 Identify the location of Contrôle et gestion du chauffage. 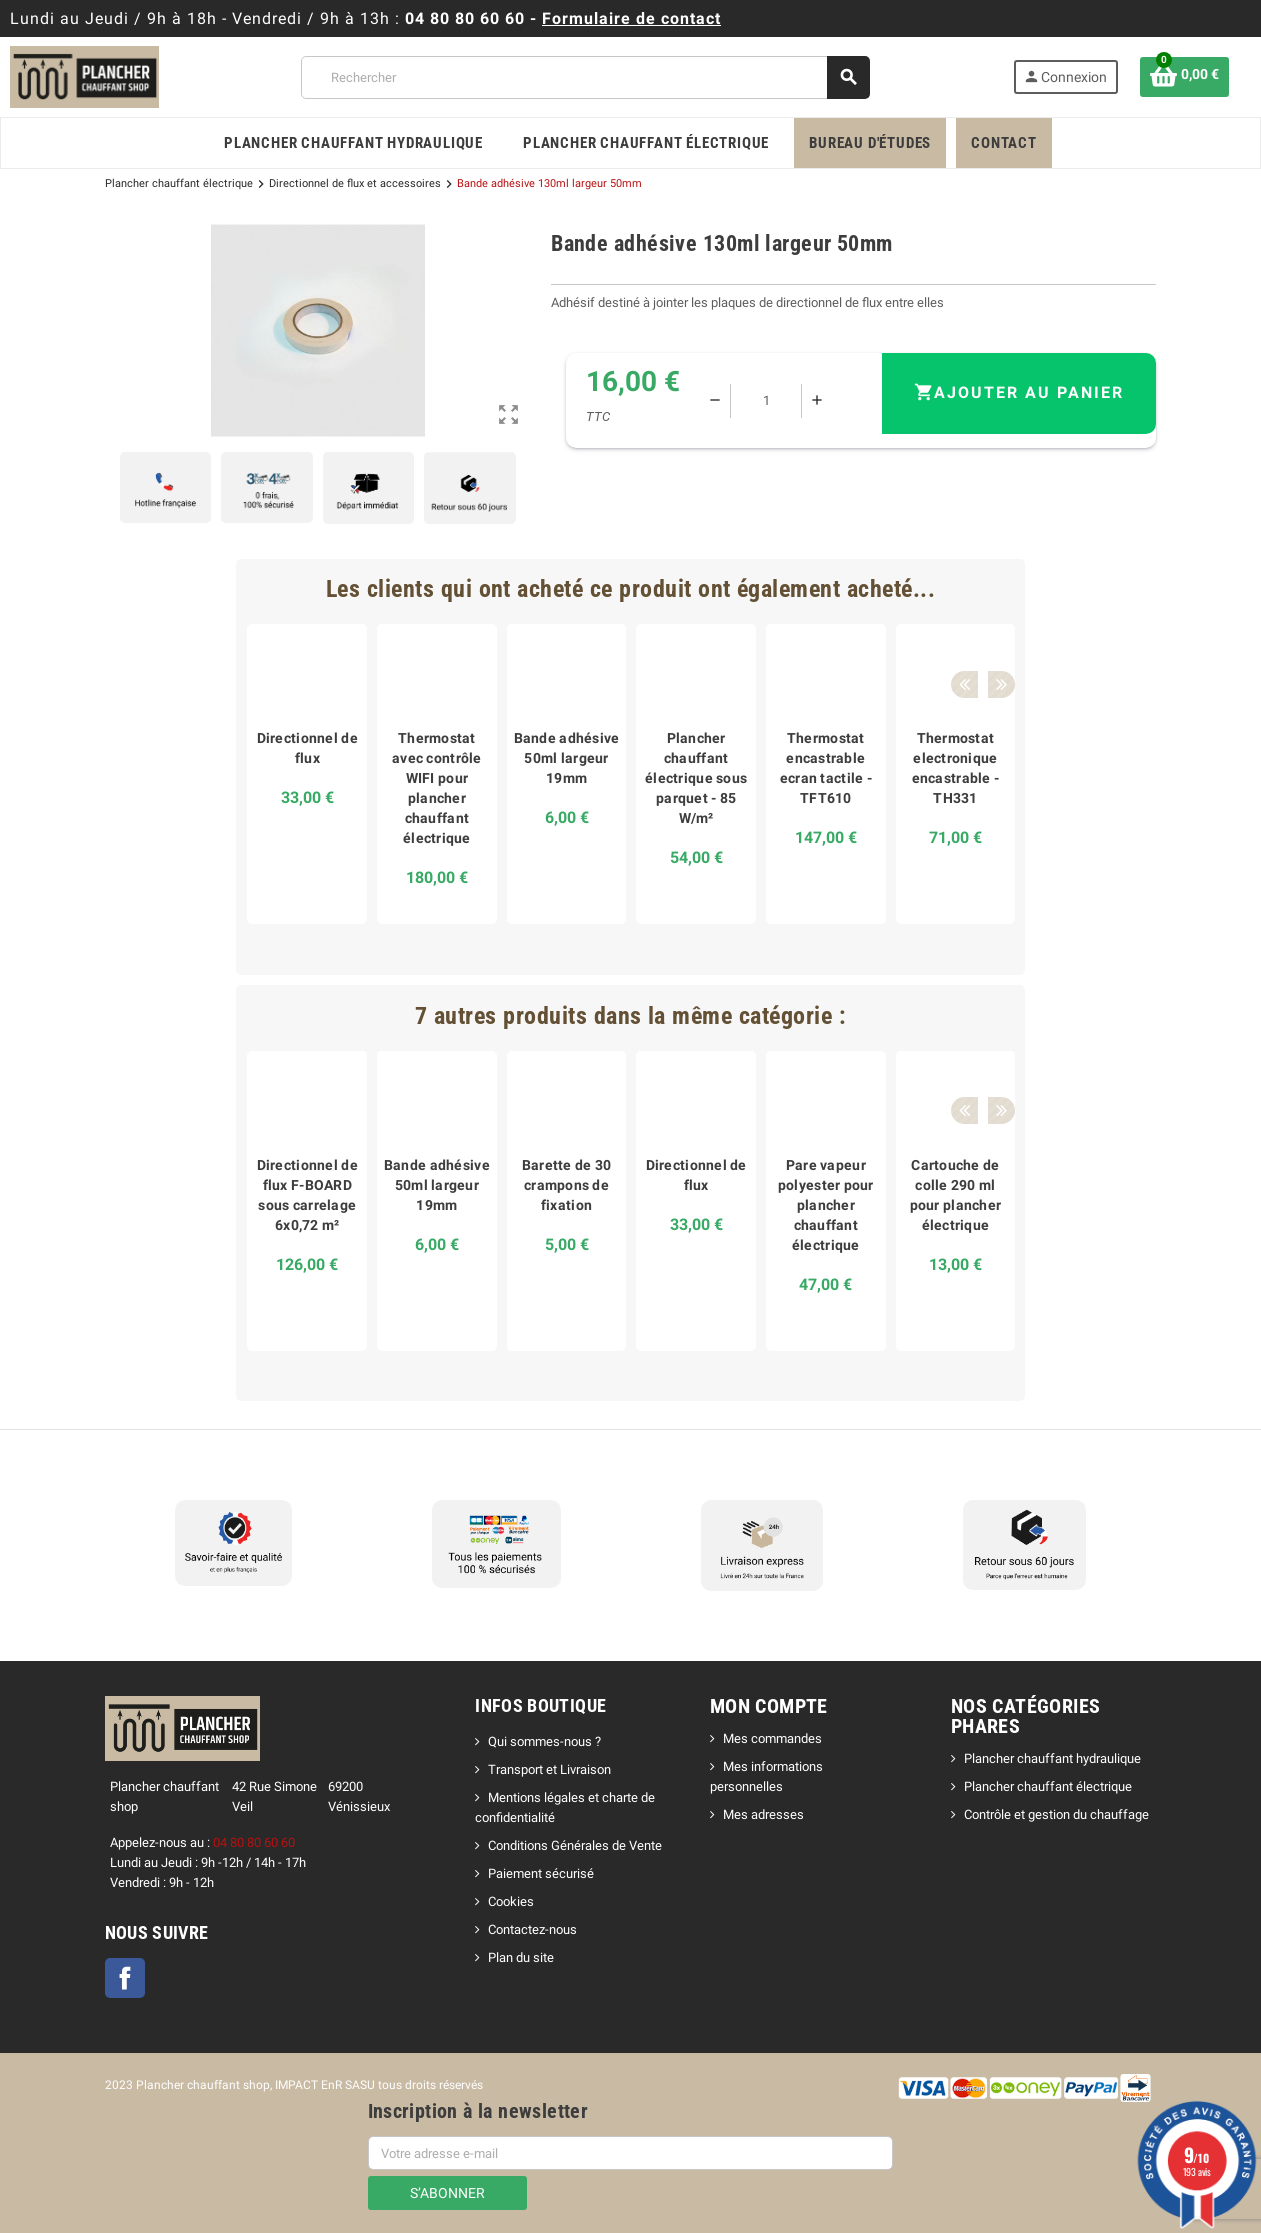
(1056, 1814).